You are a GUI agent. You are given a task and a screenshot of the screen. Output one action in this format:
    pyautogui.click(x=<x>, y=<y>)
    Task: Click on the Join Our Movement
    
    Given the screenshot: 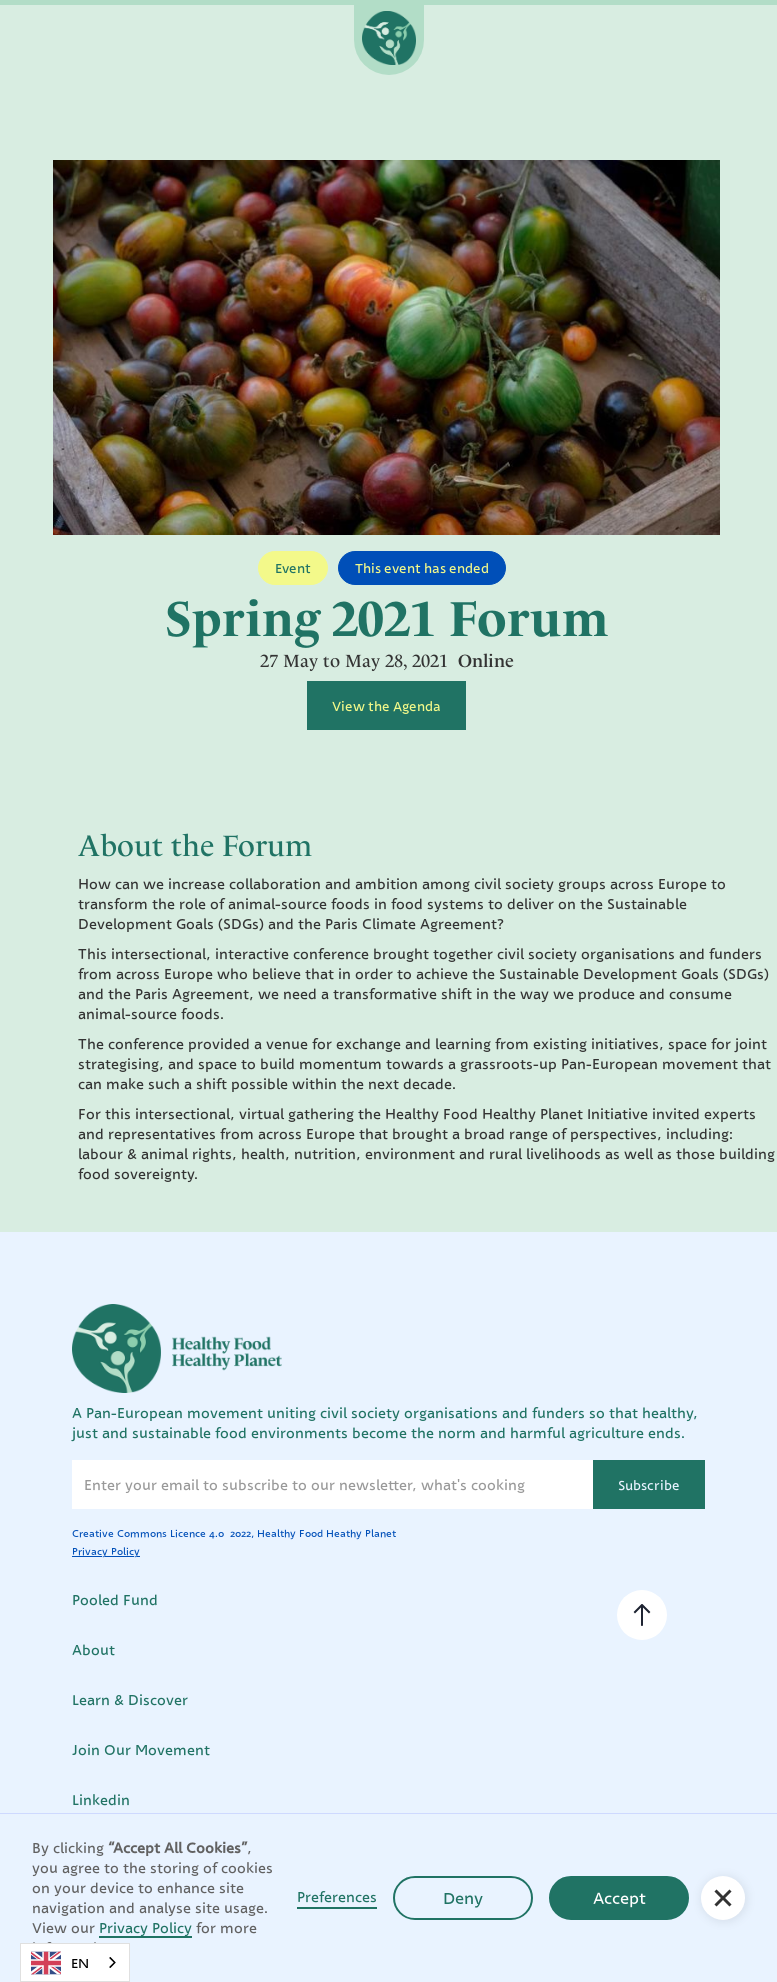 What is the action you would take?
    pyautogui.click(x=141, y=1749)
    